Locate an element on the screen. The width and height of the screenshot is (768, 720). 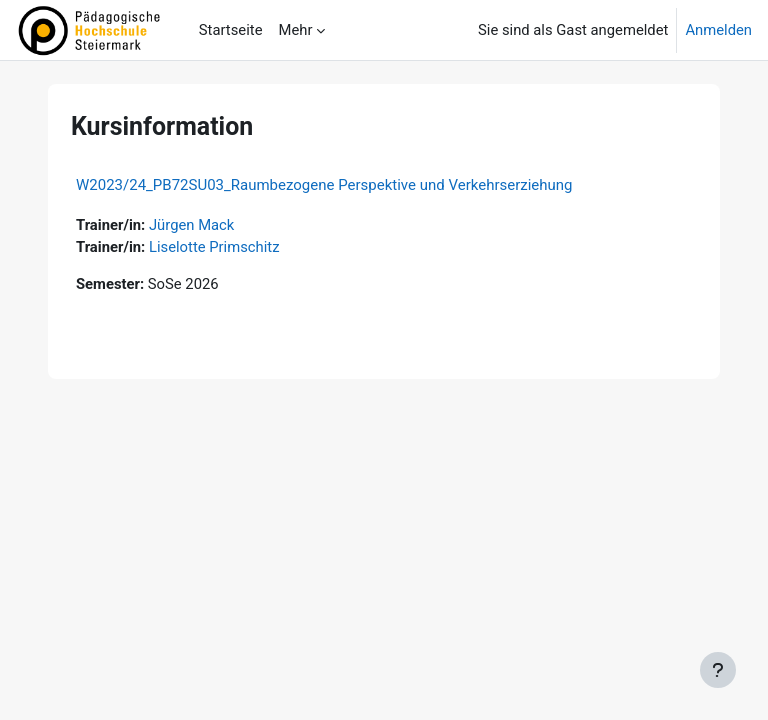
Liselotte Primschitz is located at coordinates (214, 247).